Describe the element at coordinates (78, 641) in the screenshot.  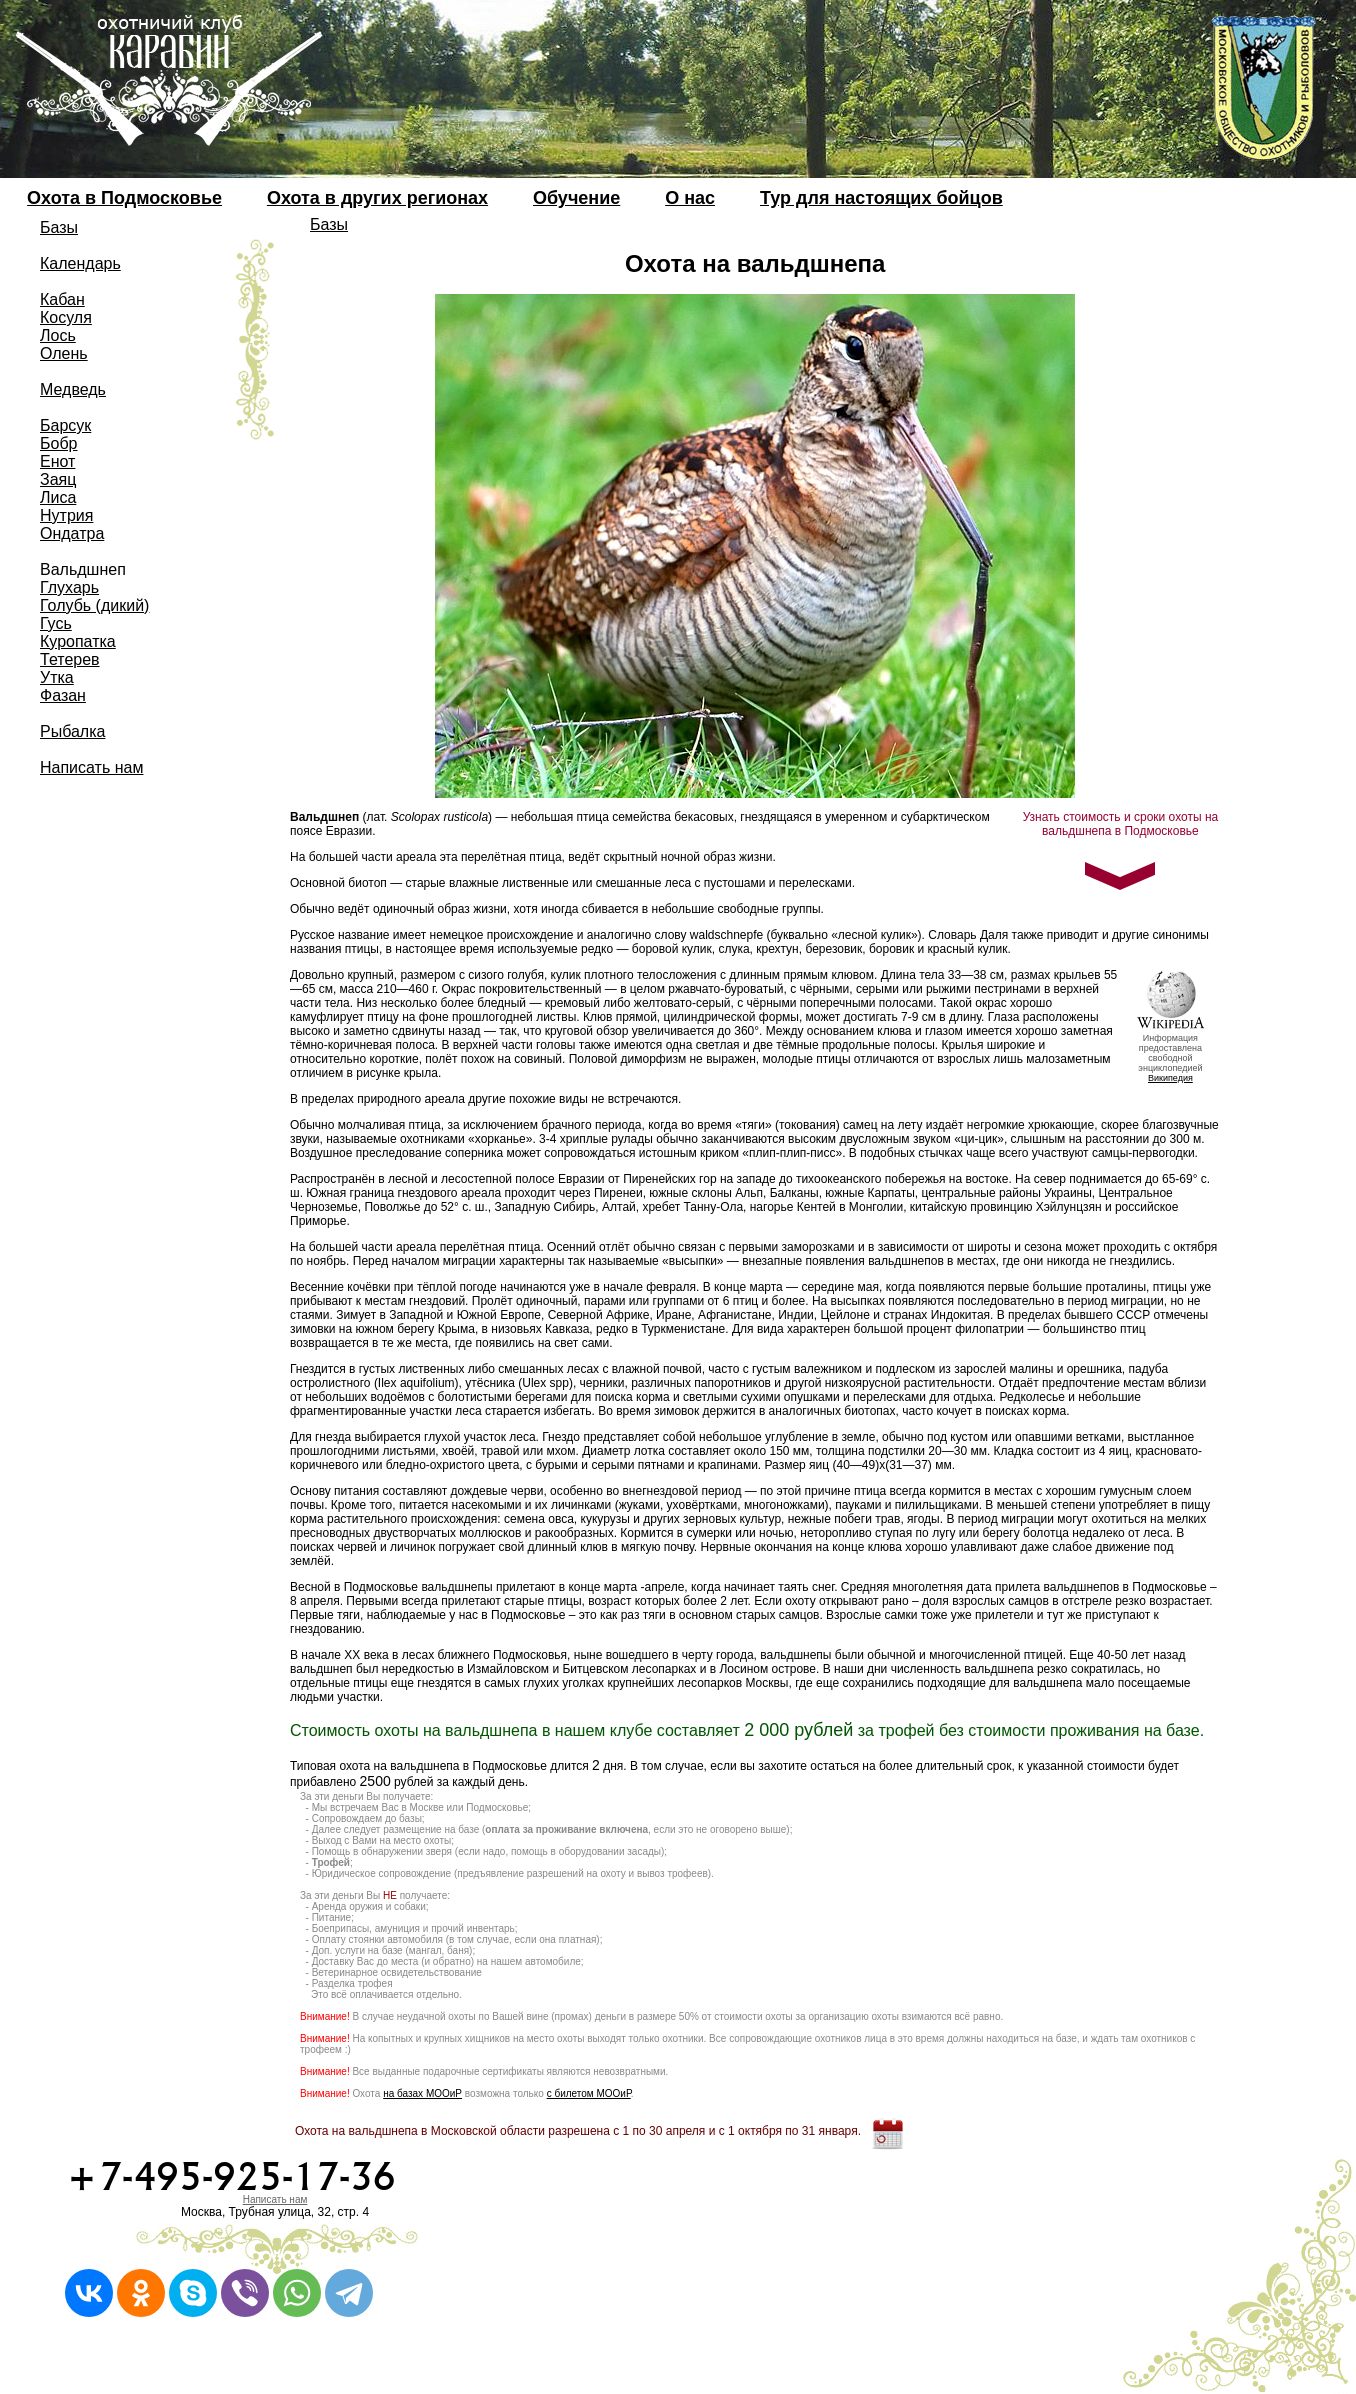
I see `Куропатка` at that location.